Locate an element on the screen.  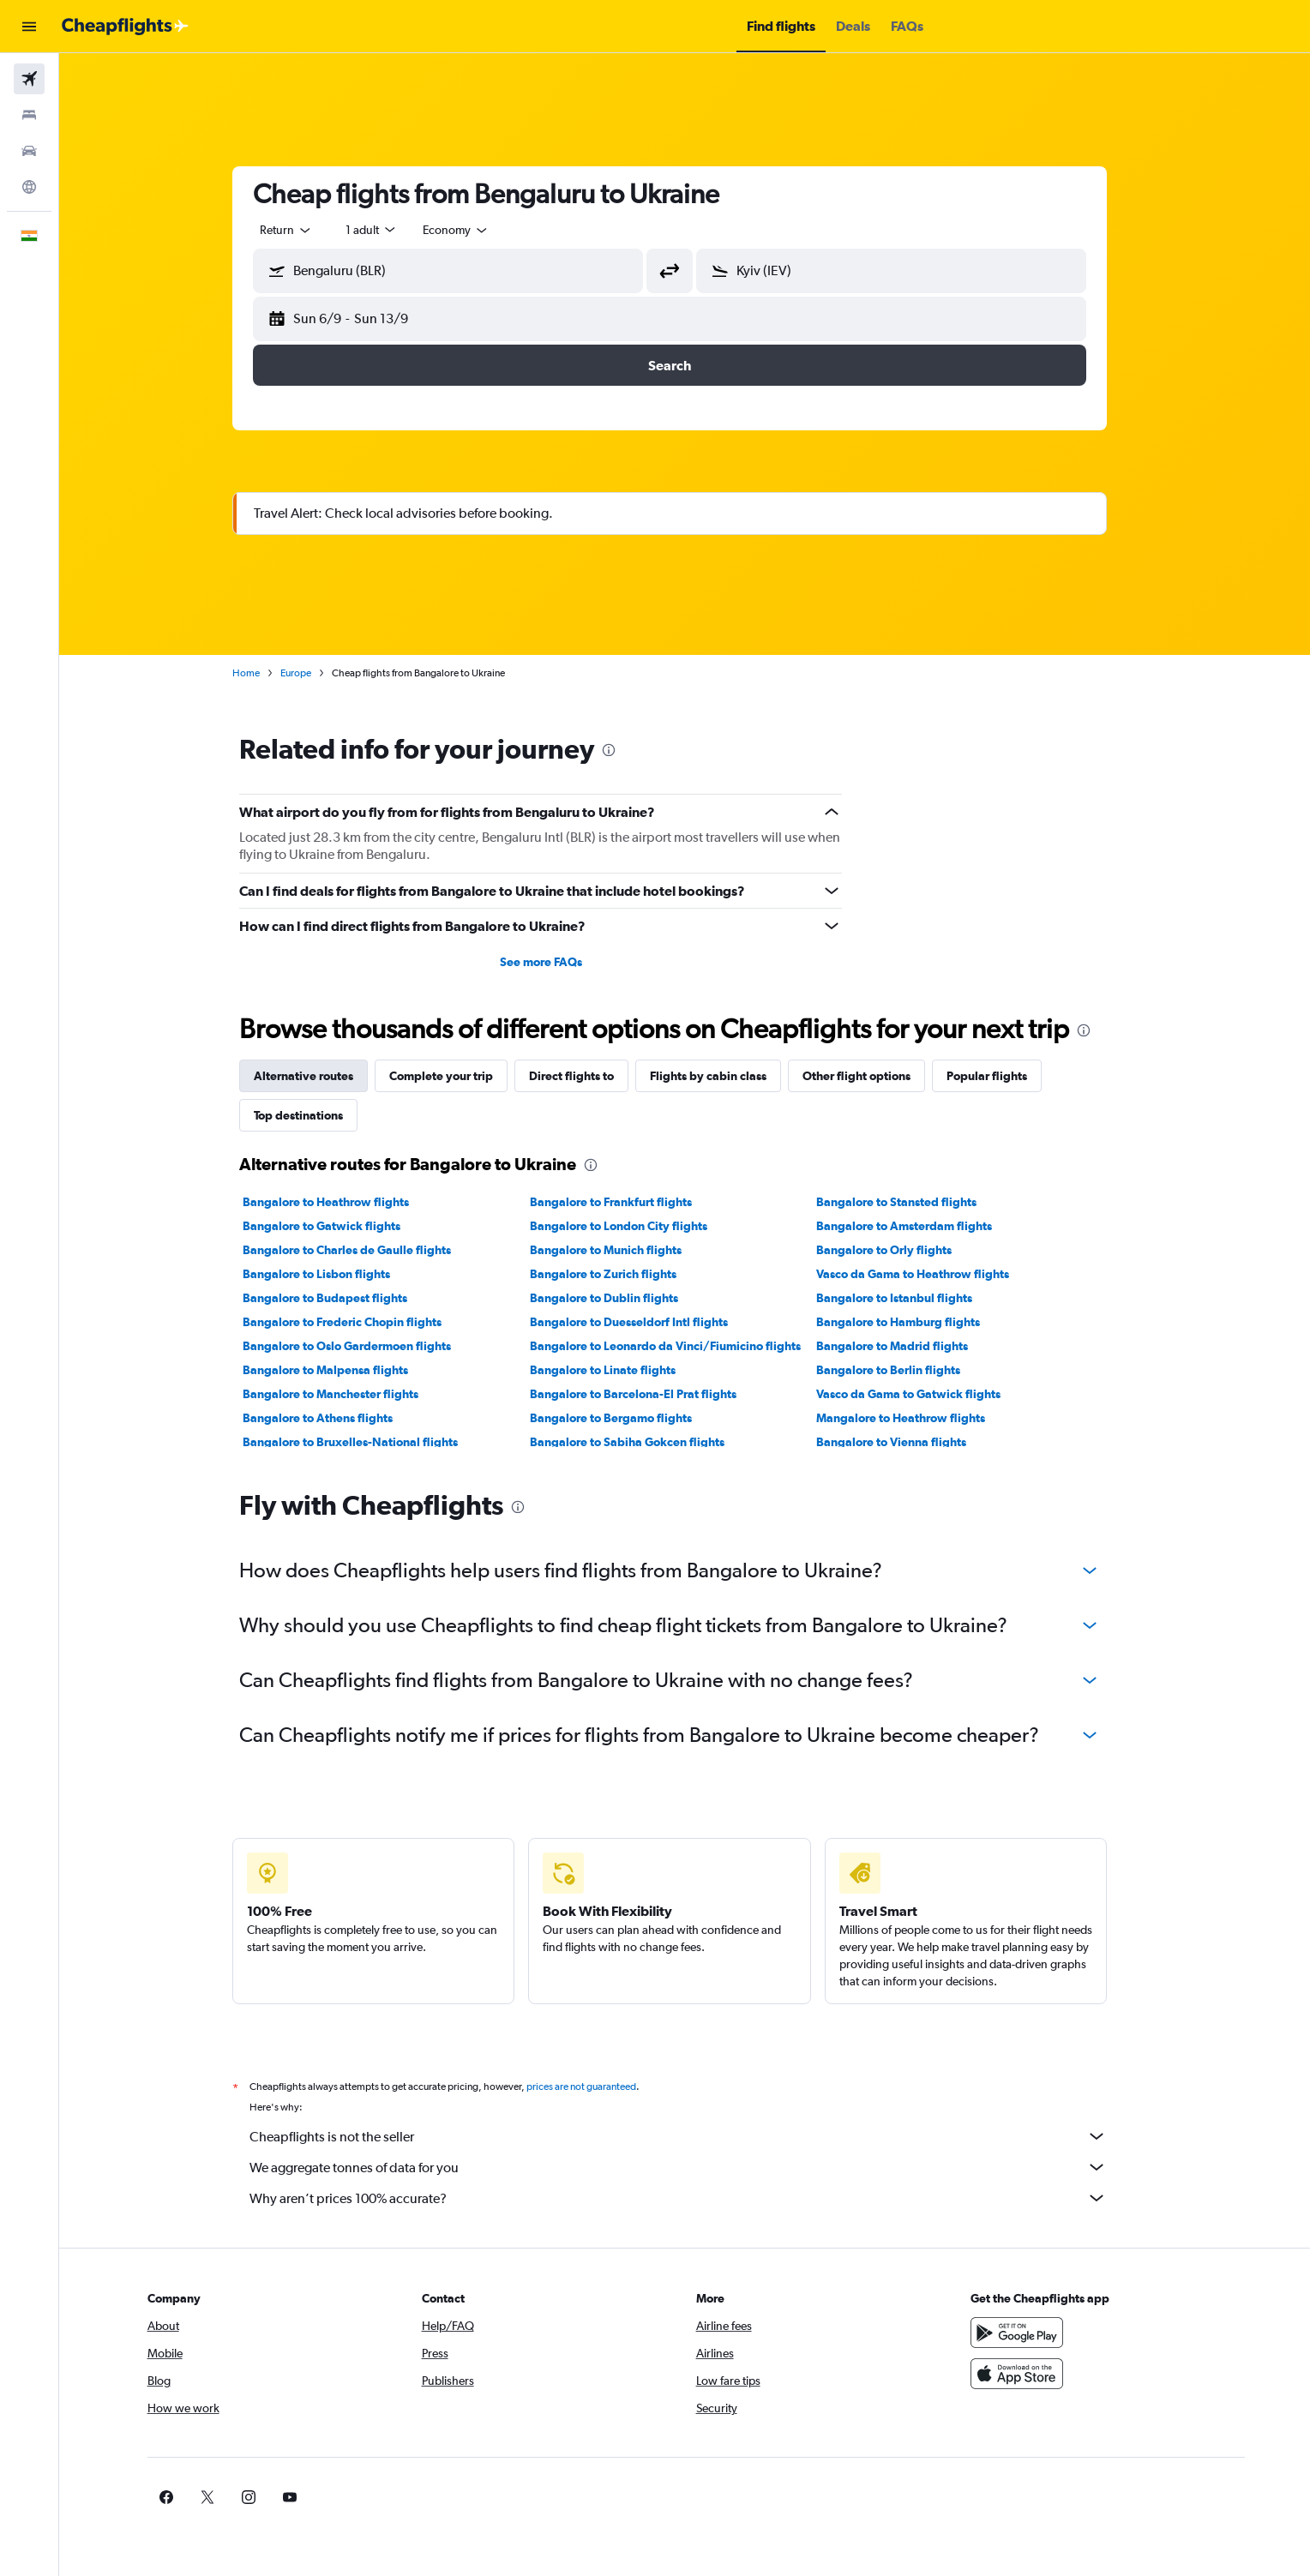
Alternative routes [tab] is located at coordinates (319, 1076).